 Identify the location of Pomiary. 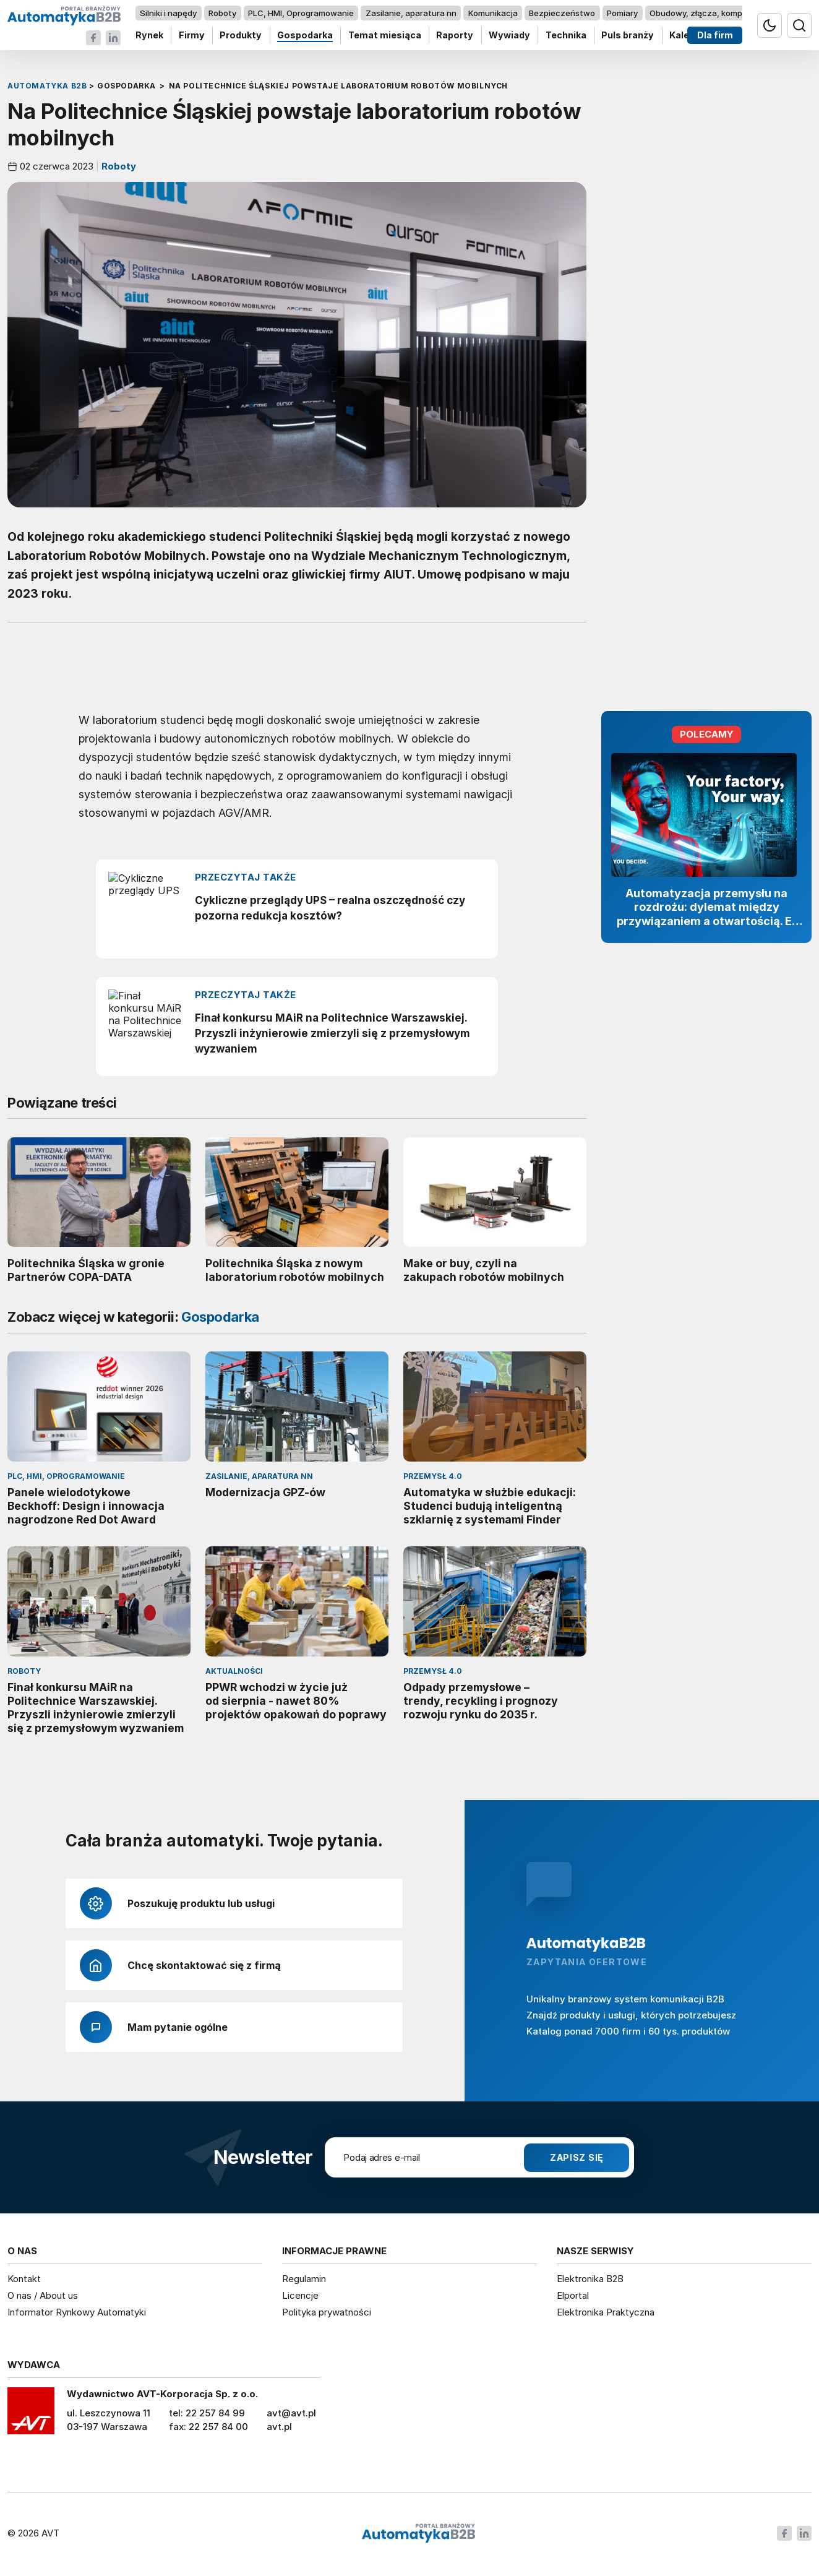
(622, 13).